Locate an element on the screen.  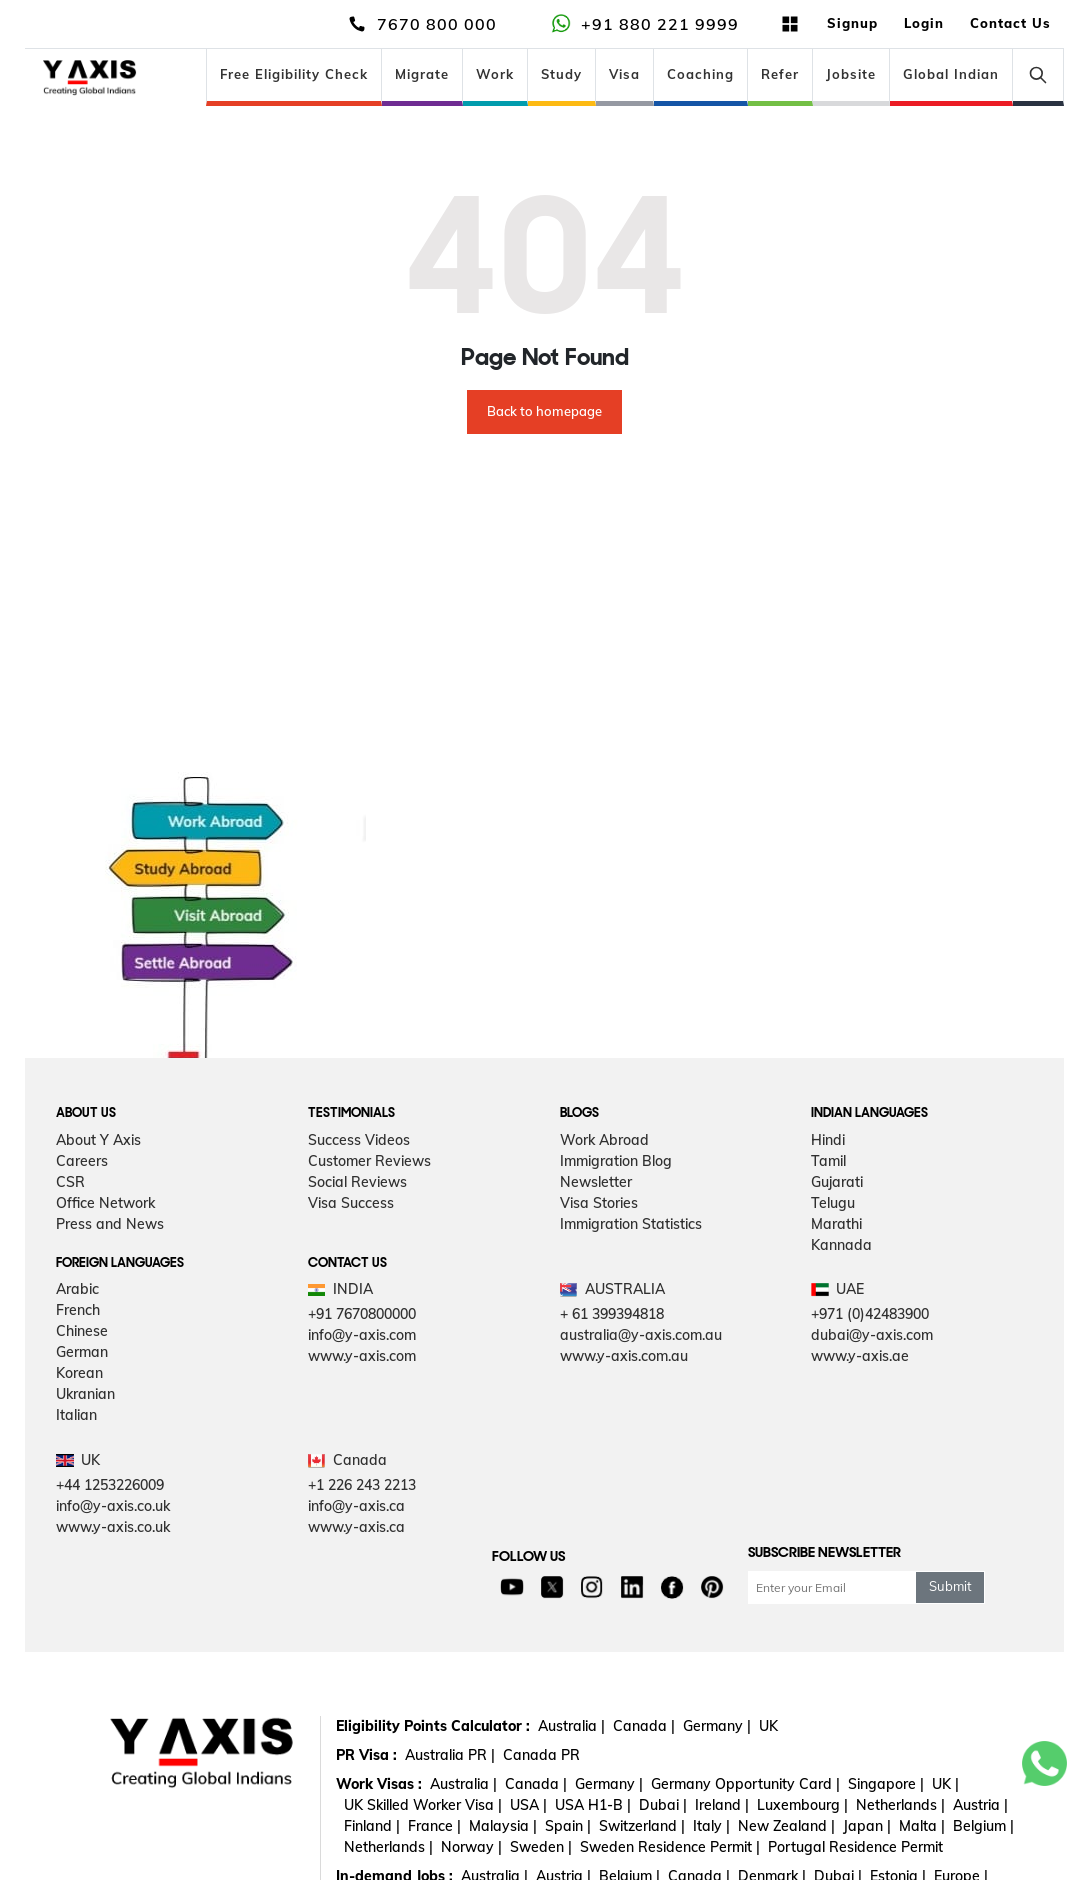
USA H1-B | is located at coordinates (593, 1805).